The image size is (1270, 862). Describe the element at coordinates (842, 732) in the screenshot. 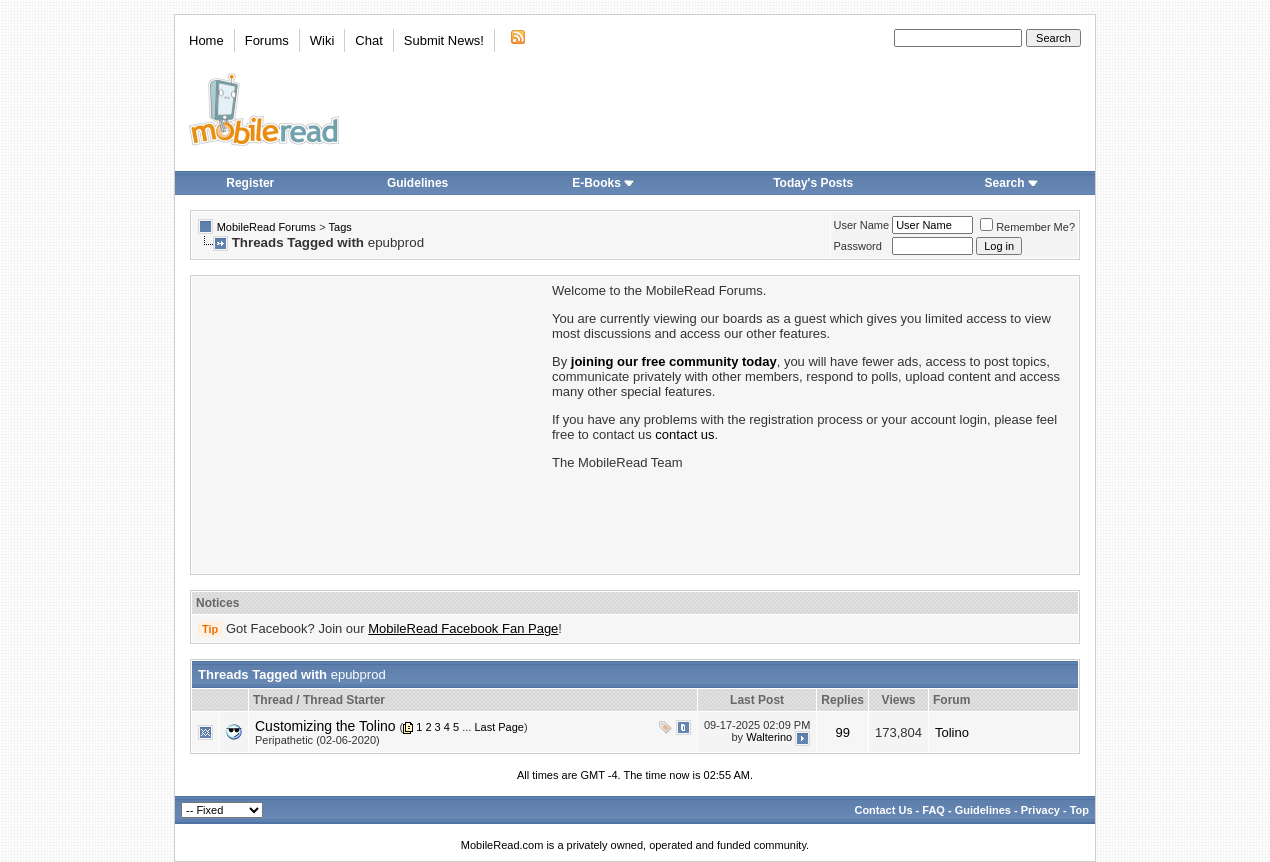

I see `99` at that location.